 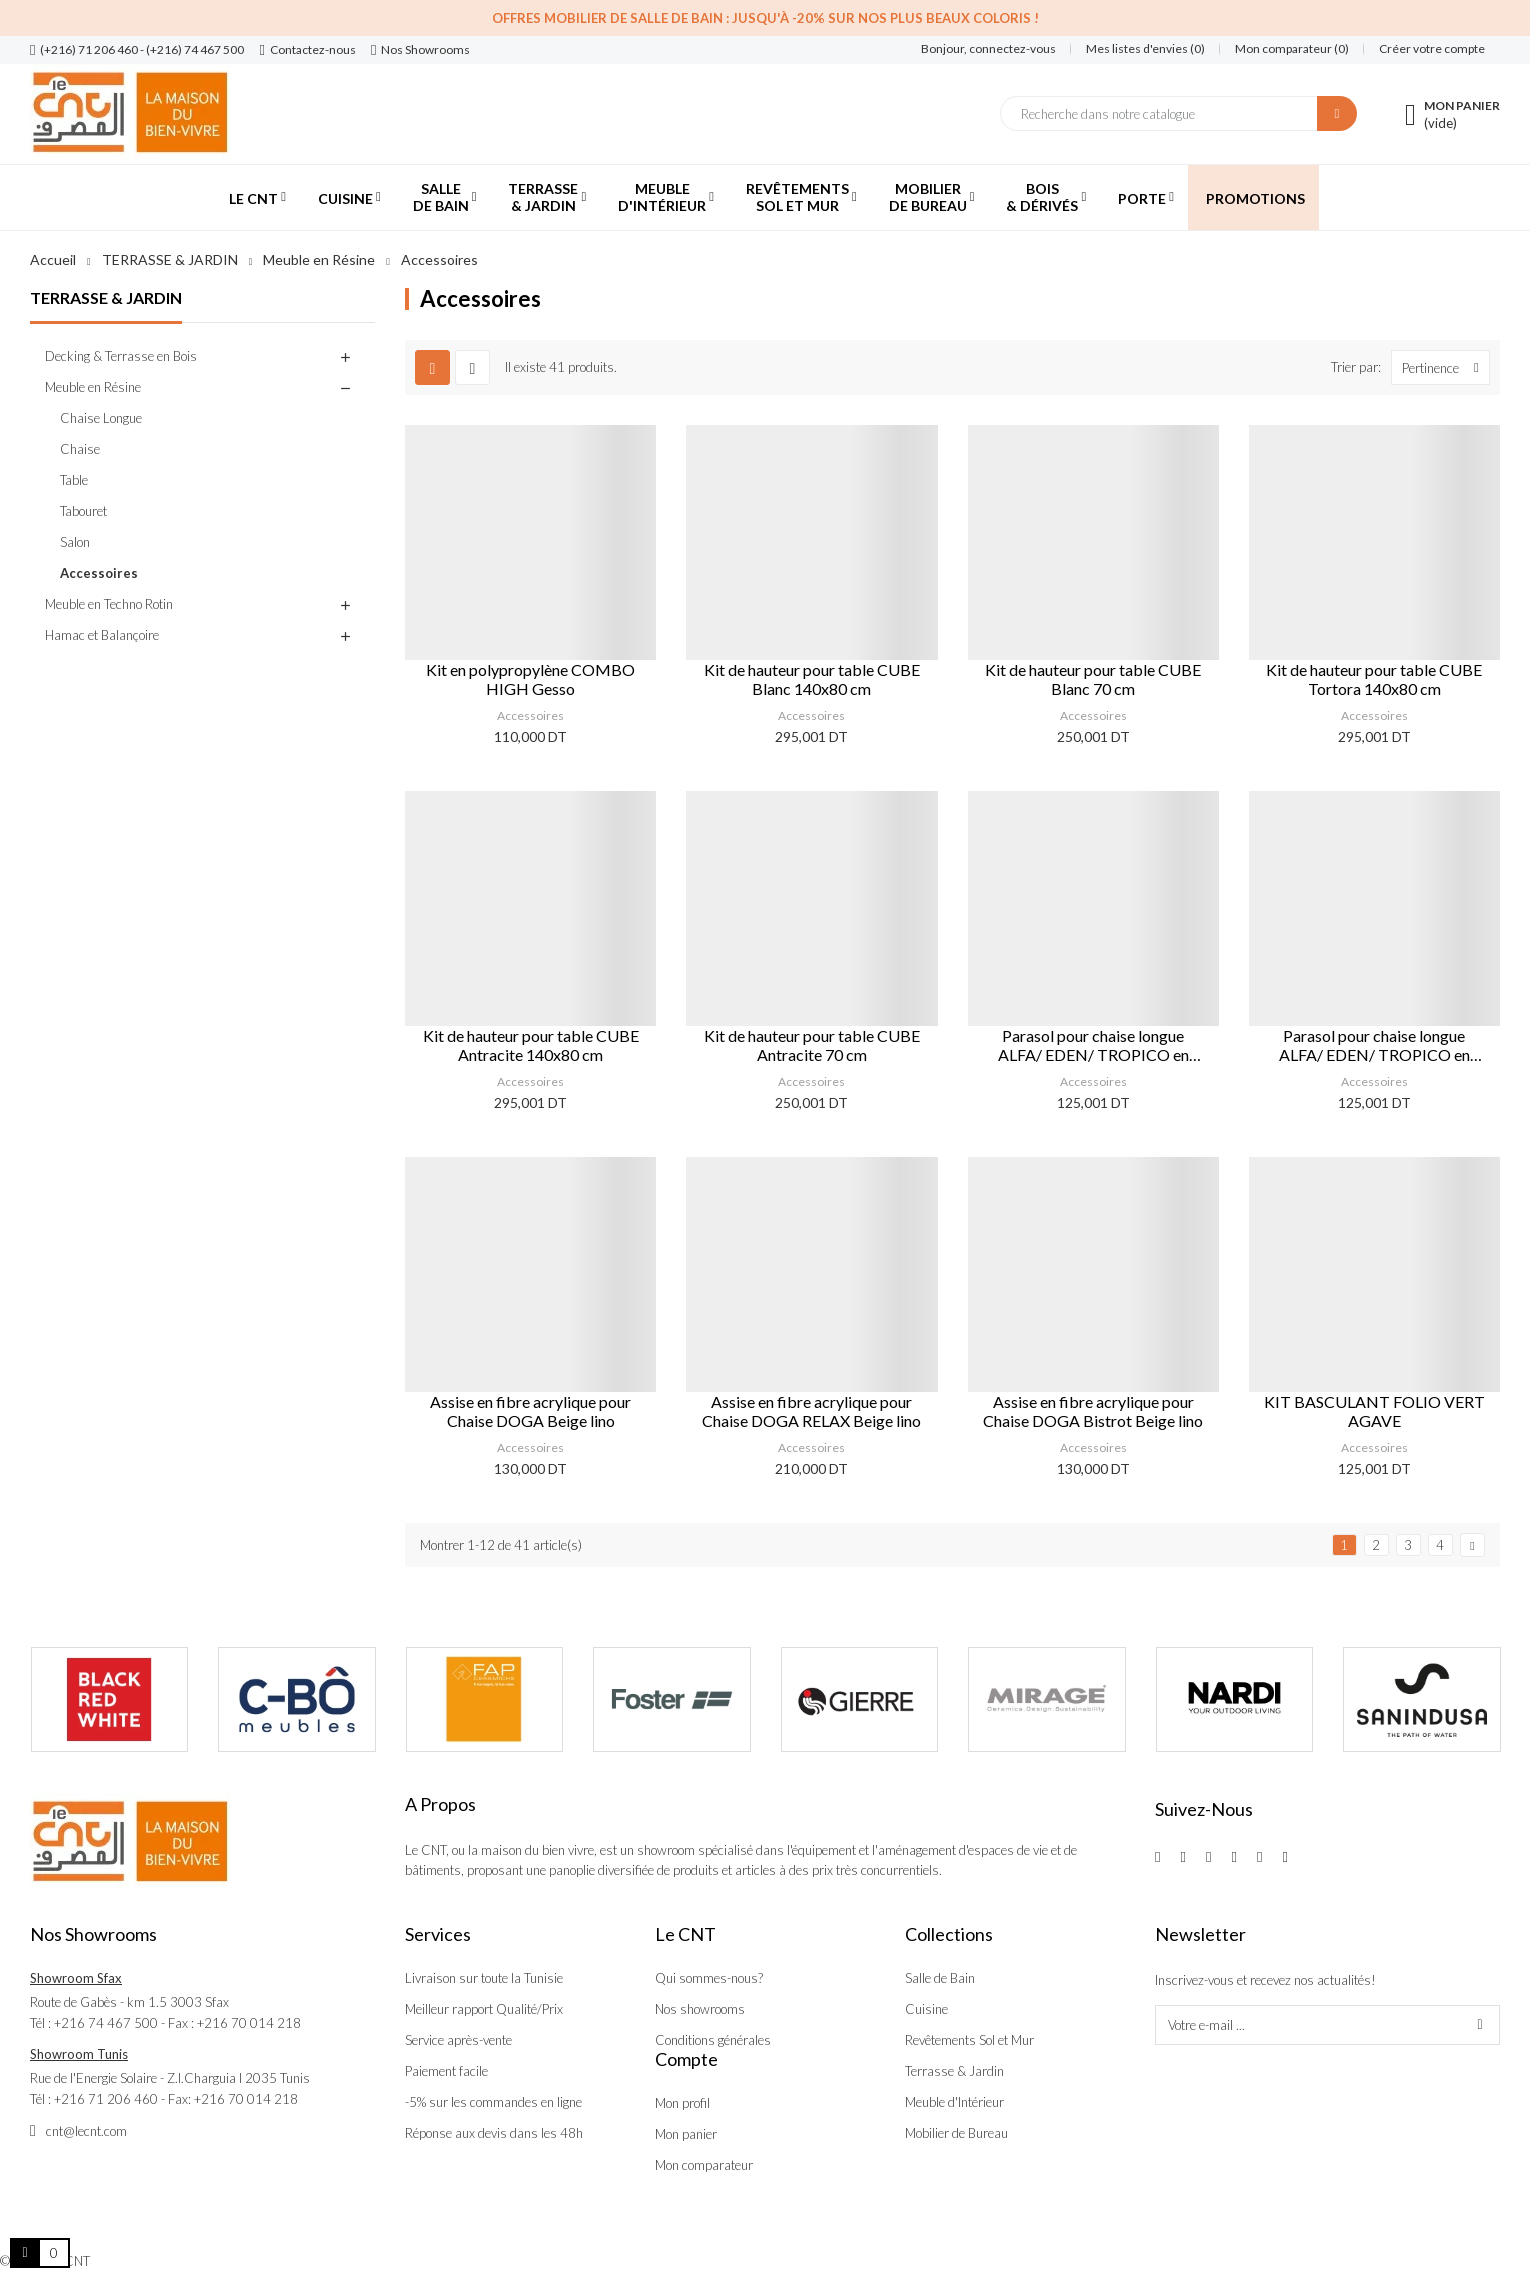 What do you see at coordinates (530, 1411) in the screenshot?
I see `Assise en fibre acrylique pour Chaise DOGA Beige lino` at bounding box center [530, 1411].